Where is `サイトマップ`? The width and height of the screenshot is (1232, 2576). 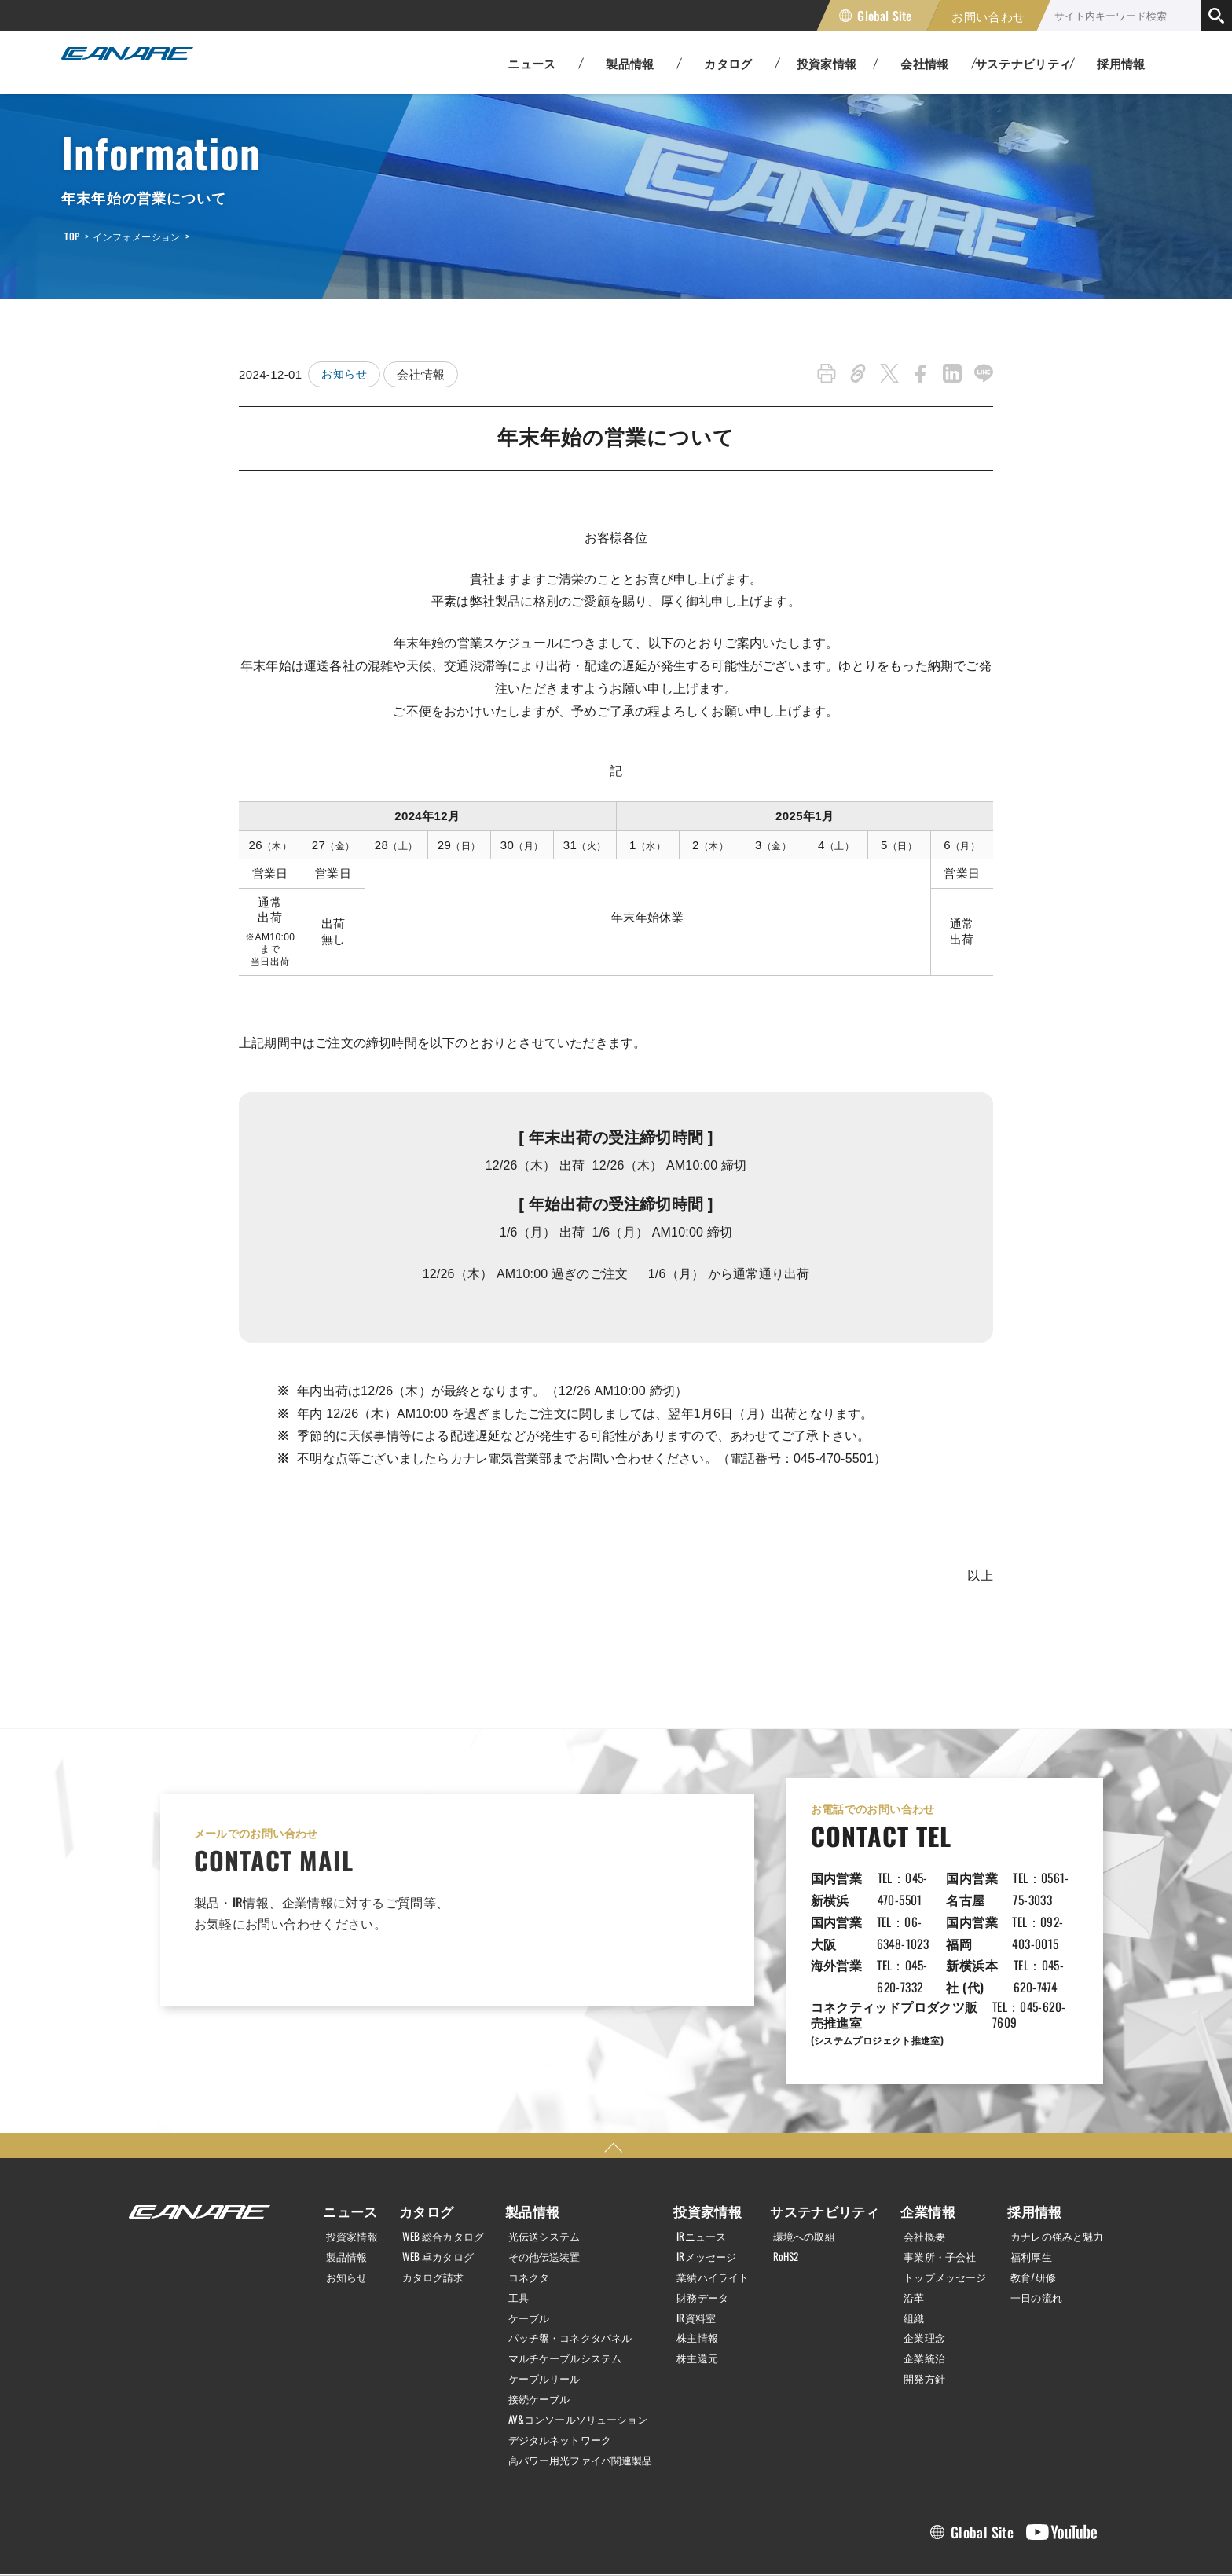 サイトマップ is located at coordinates (375, 2538).